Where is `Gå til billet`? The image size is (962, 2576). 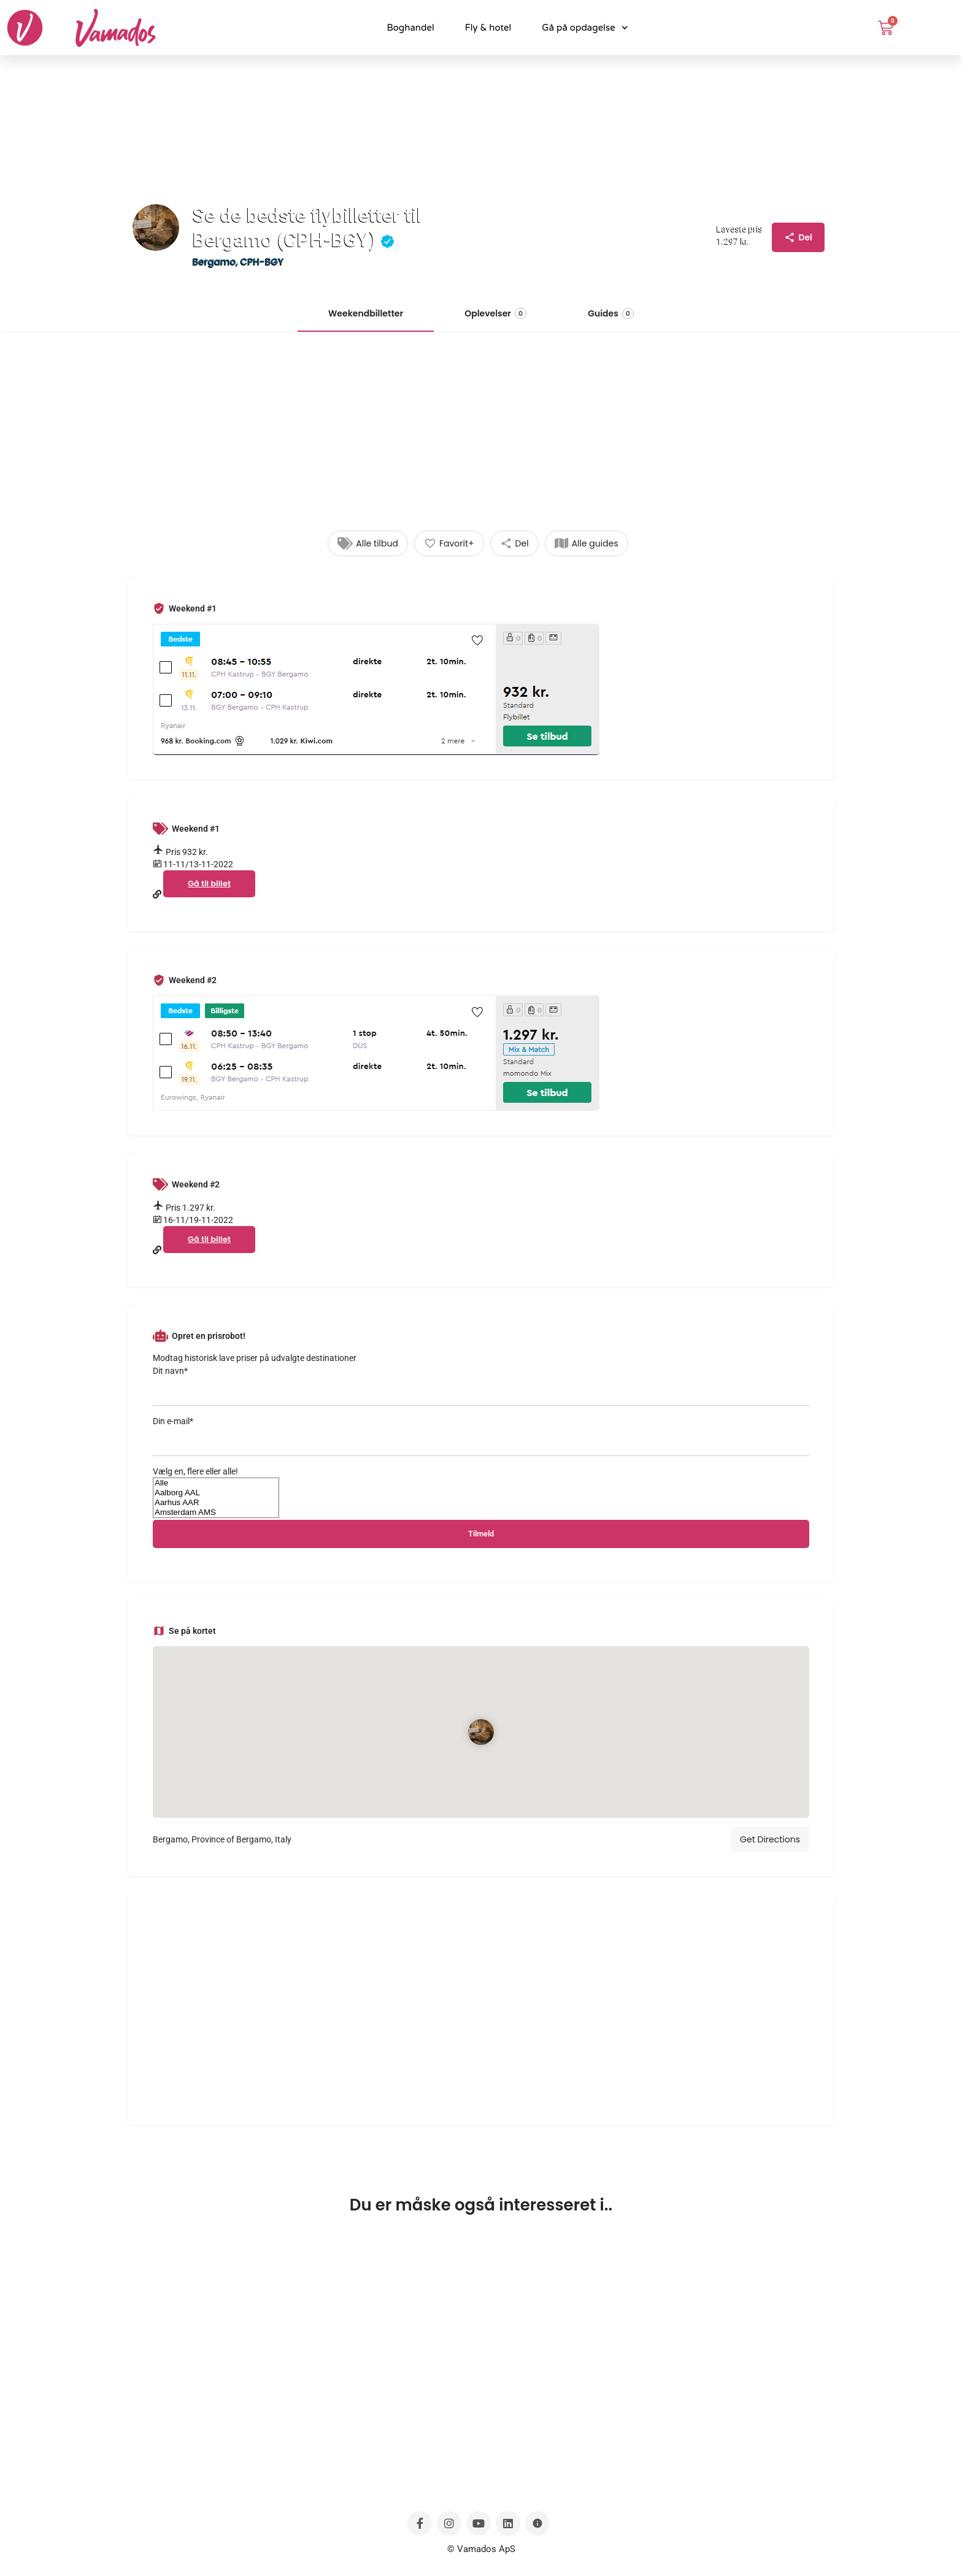
Gå til billet is located at coordinates (209, 883).